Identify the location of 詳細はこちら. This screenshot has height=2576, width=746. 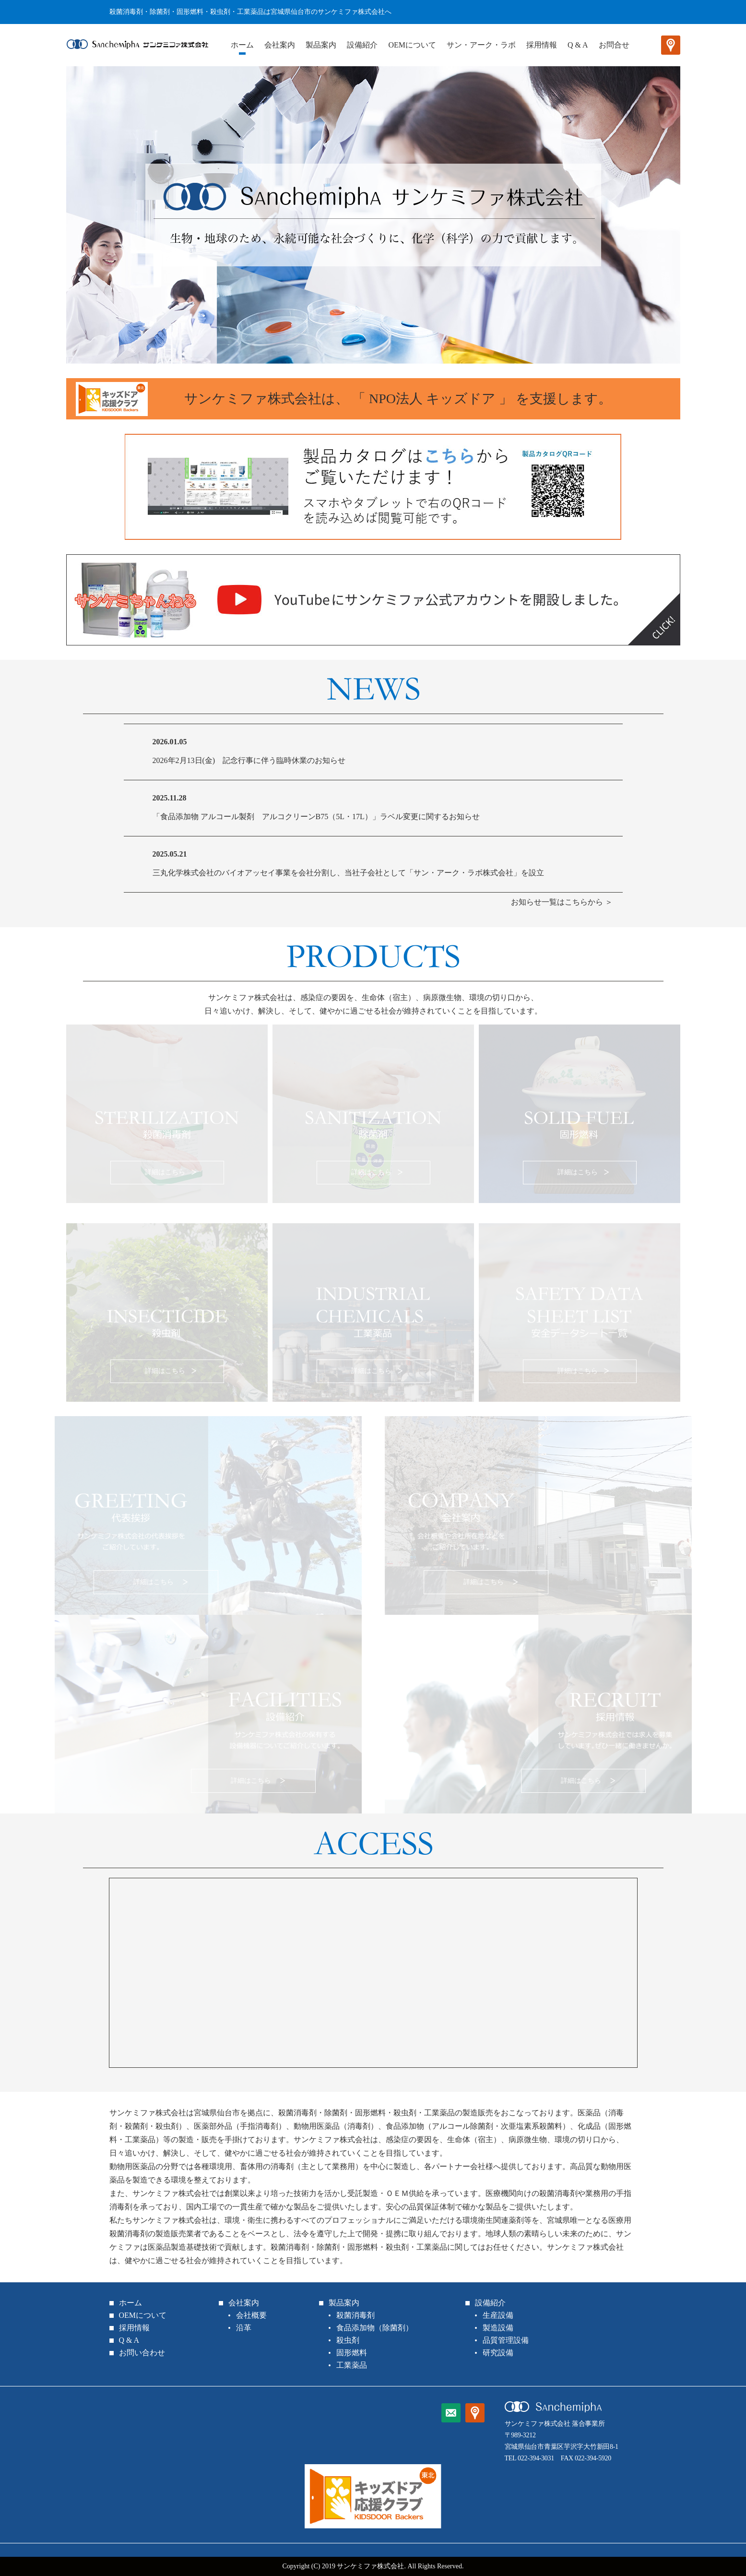
(164, 1165).